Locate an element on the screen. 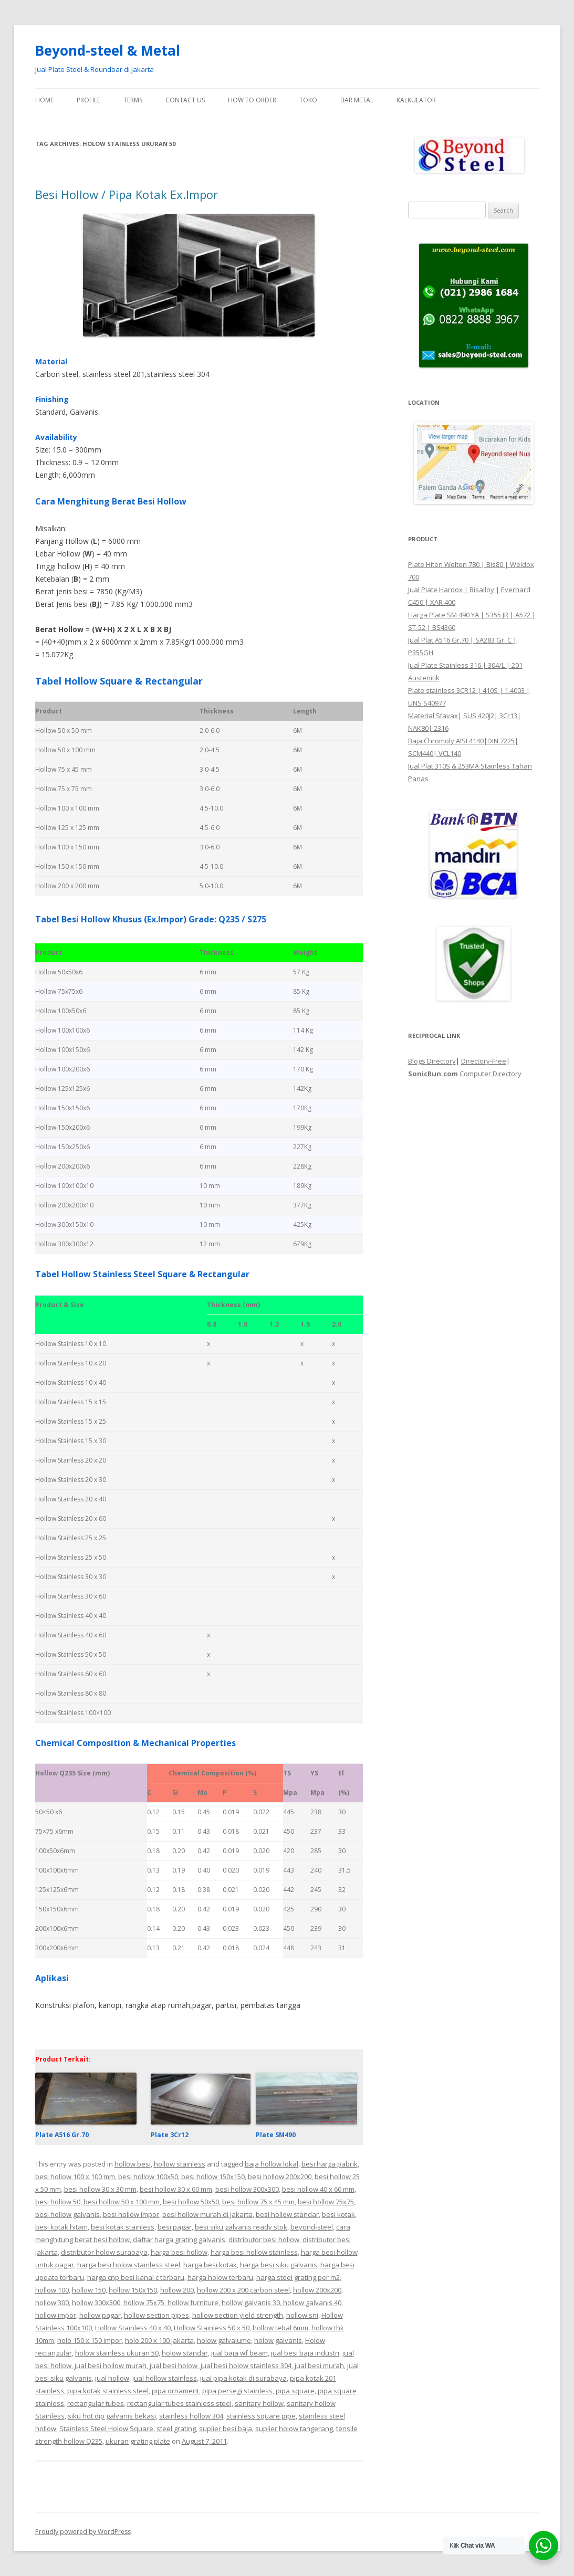 The height and width of the screenshot is (2576, 574). hollow tebal 6mm is located at coordinates (280, 2327).